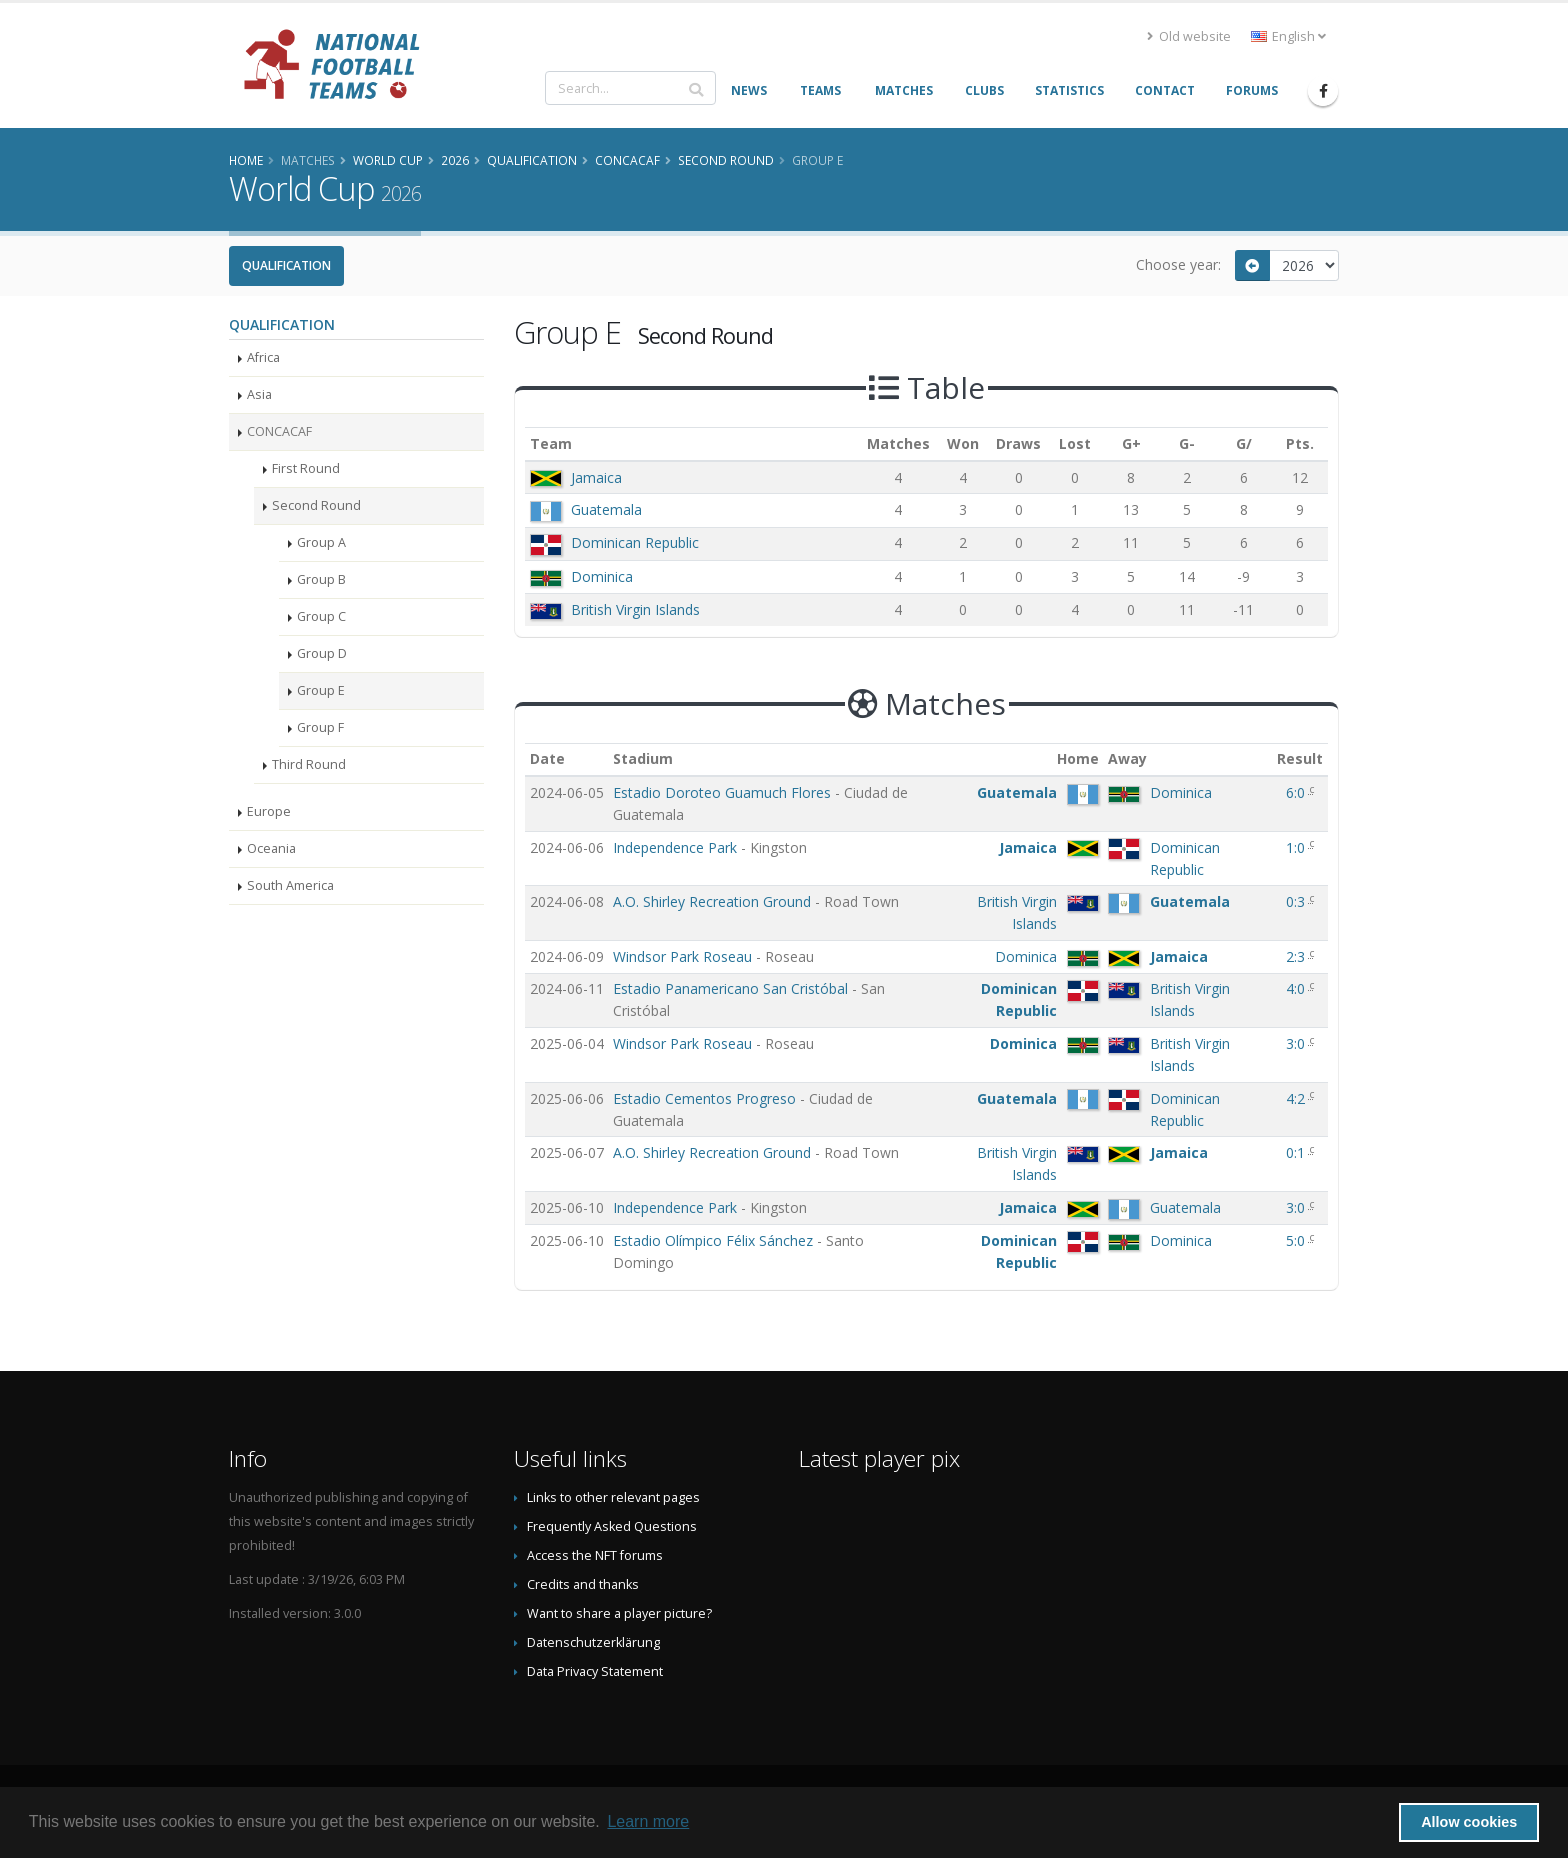 This screenshot has width=1568, height=1858. Describe the element at coordinates (1297, 901) in the screenshot. I see `0:3` at that location.